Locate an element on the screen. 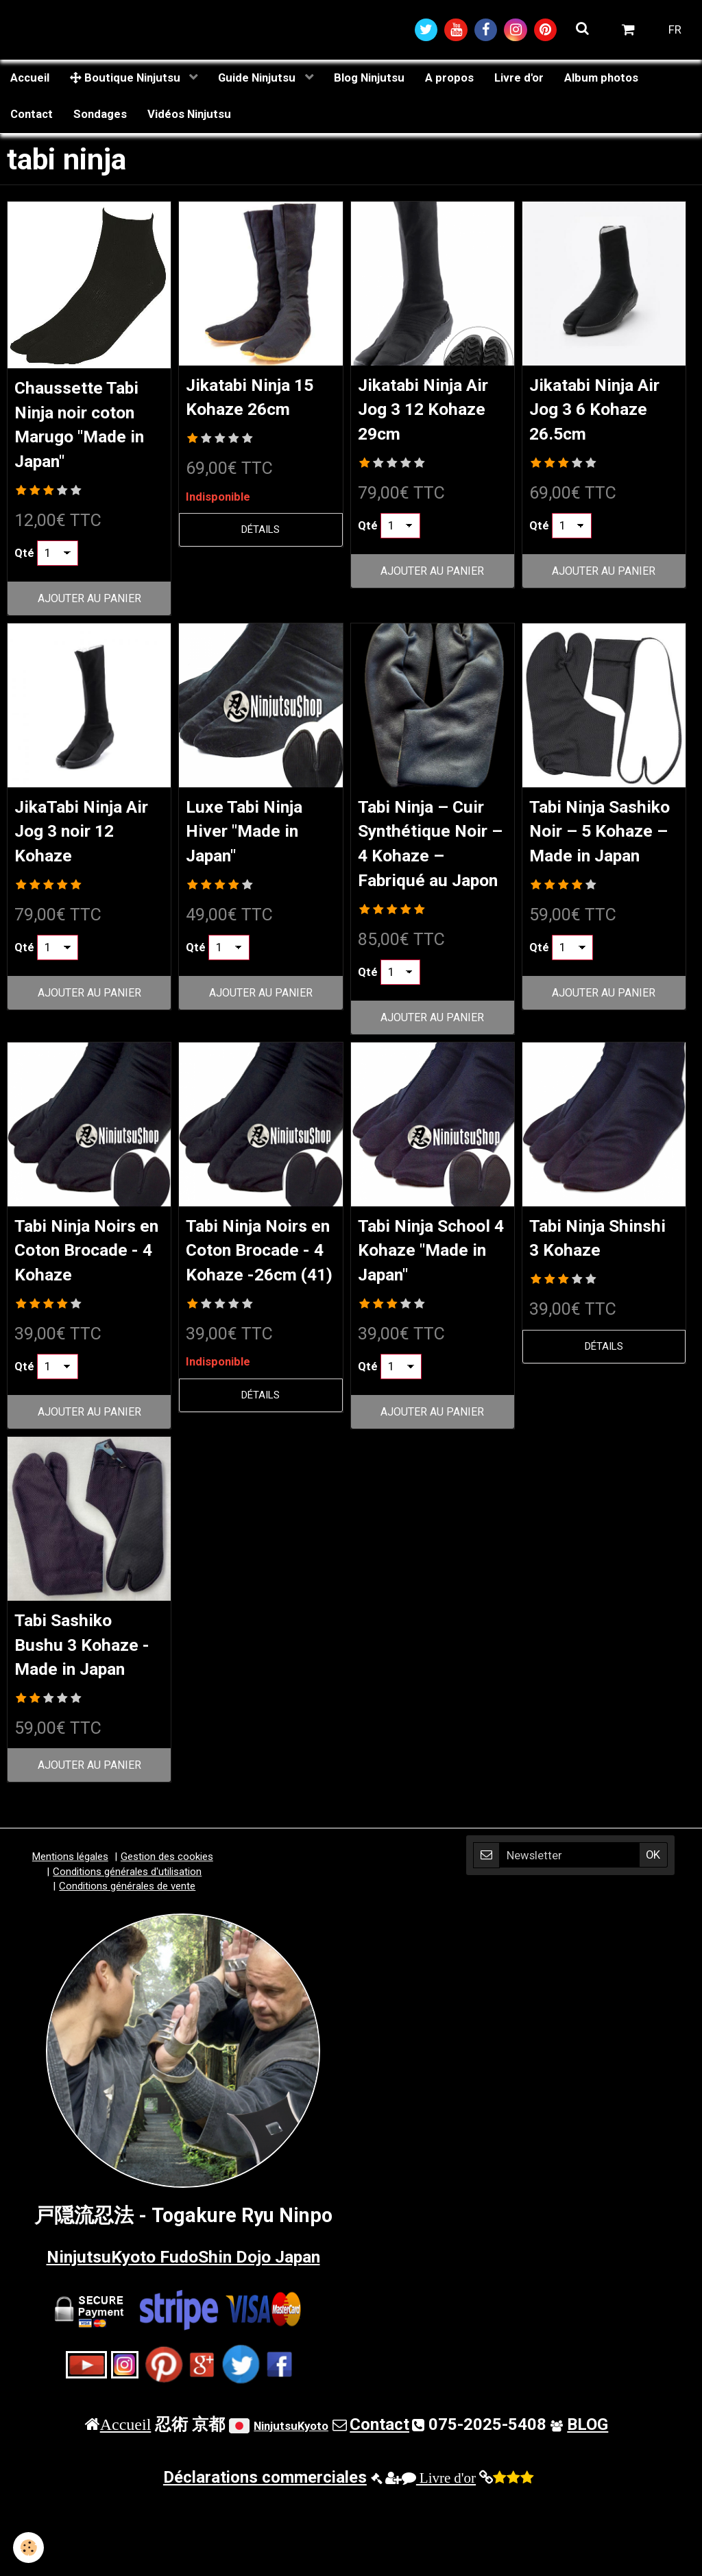 The image size is (702, 2576). Luxe Tabi Ninja Hiver "Made in Japan" is located at coordinates (255, 839).